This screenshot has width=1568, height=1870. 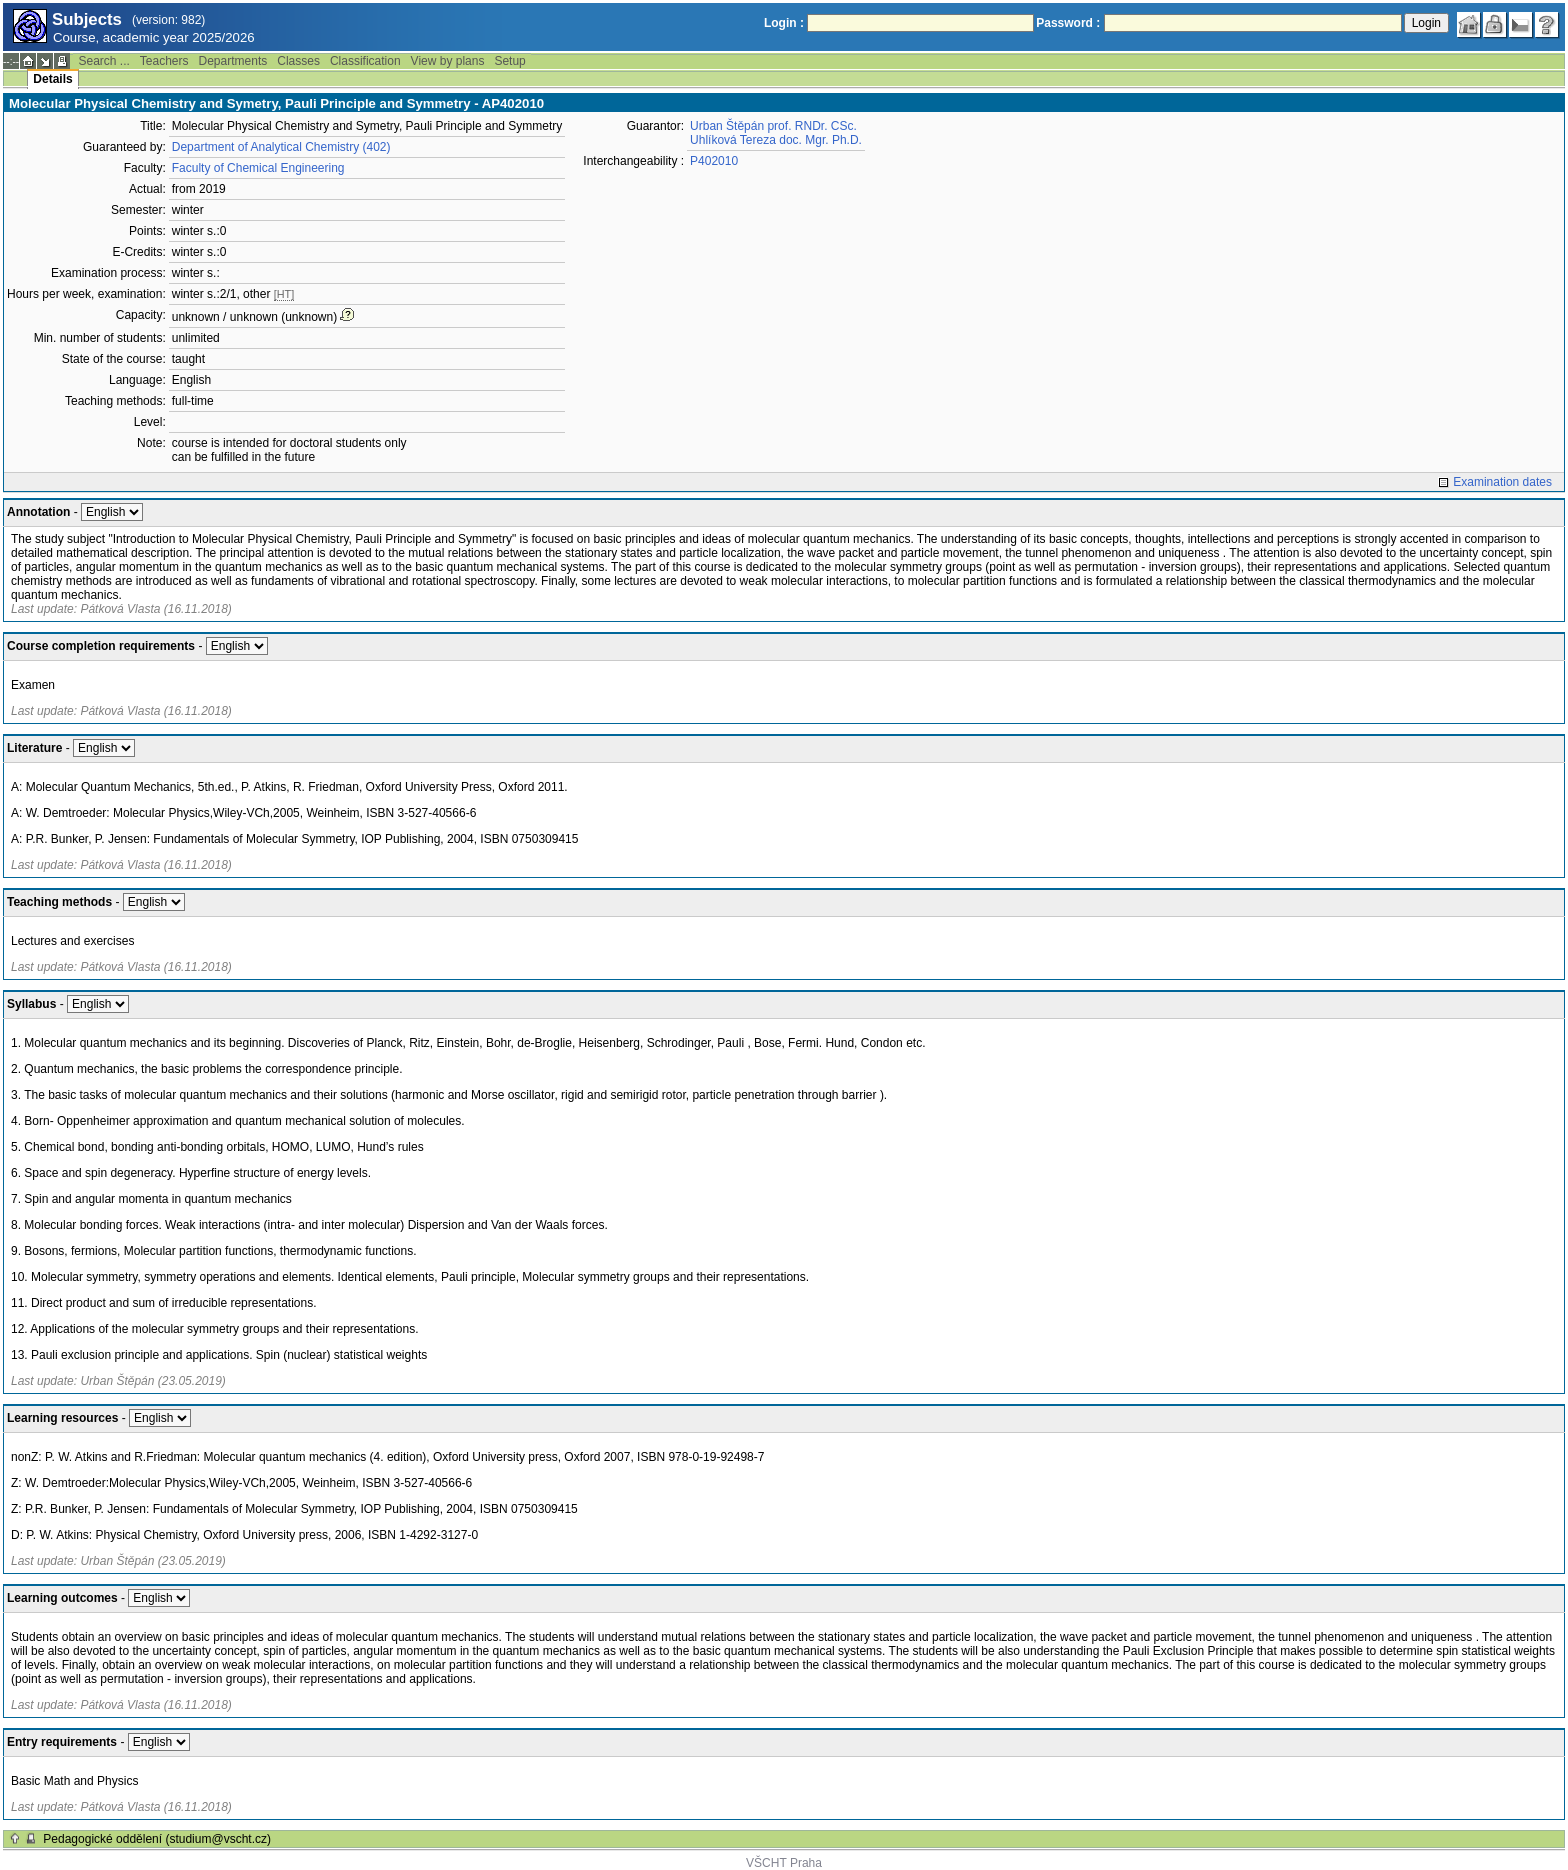 What do you see at coordinates (776, 140) in the screenshot?
I see `Uhlíková Tereza doc. Mgr. Ph.D.` at bounding box center [776, 140].